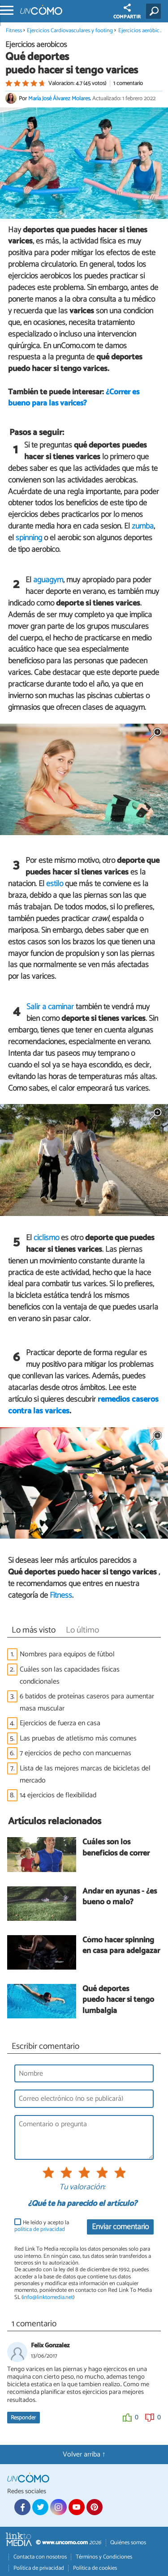 The height and width of the screenshot is (2576, 168). I want to click on Política de cookies, so click(95, 2568).